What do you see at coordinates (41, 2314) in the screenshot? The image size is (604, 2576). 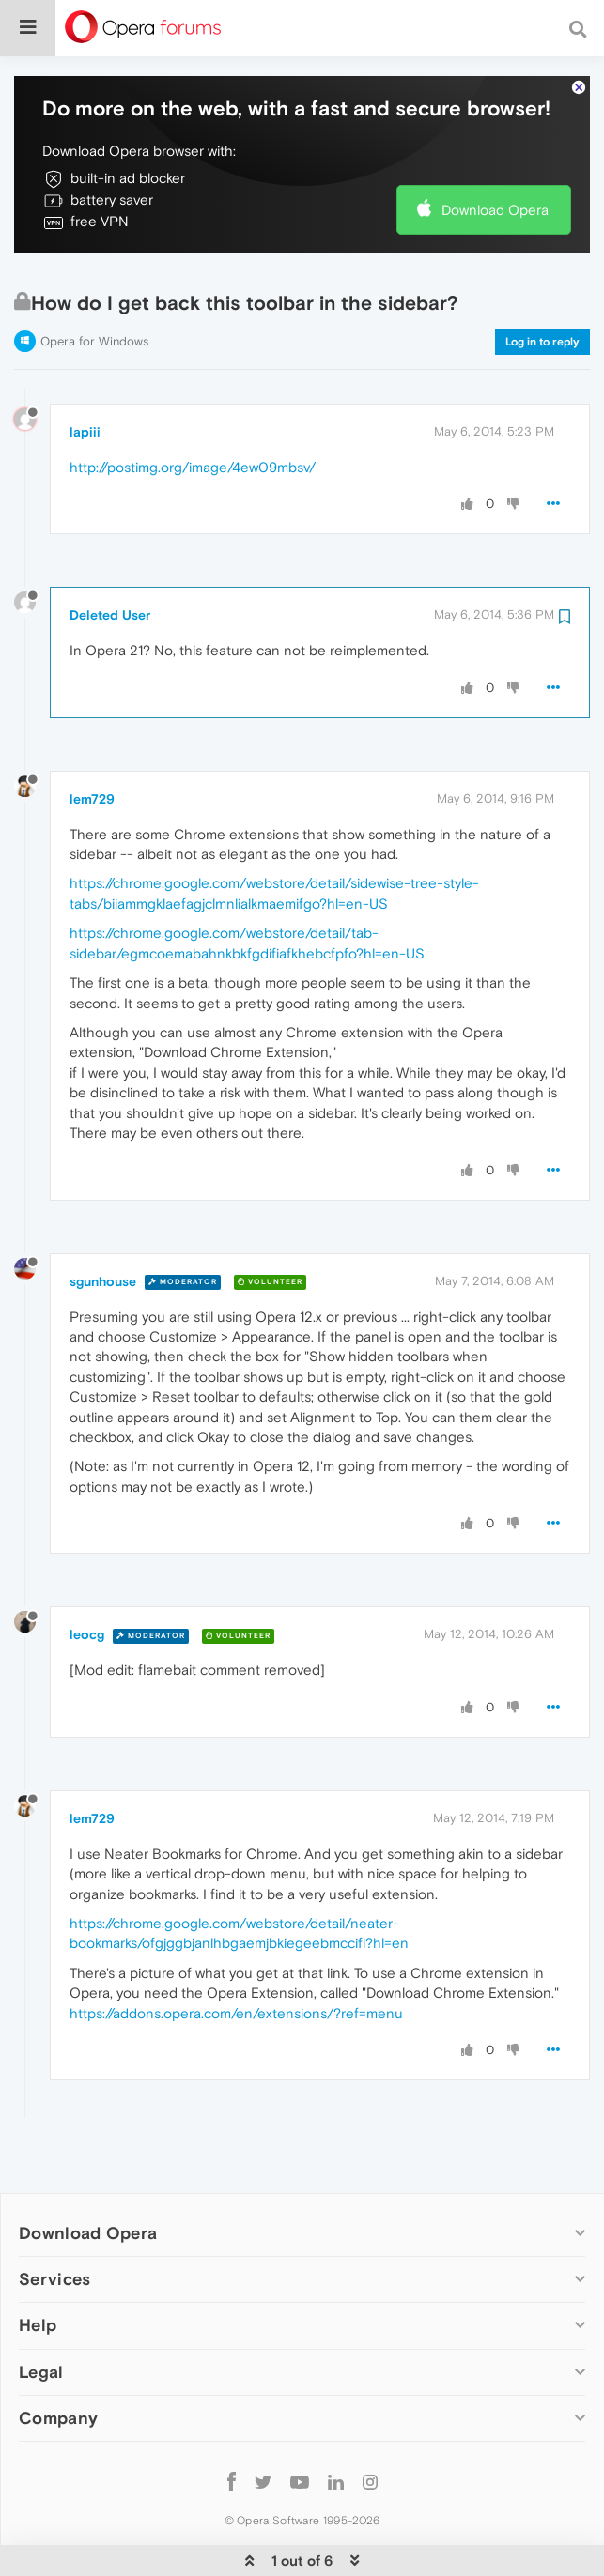 I see `Legal` at bounding box center [41, 2314].